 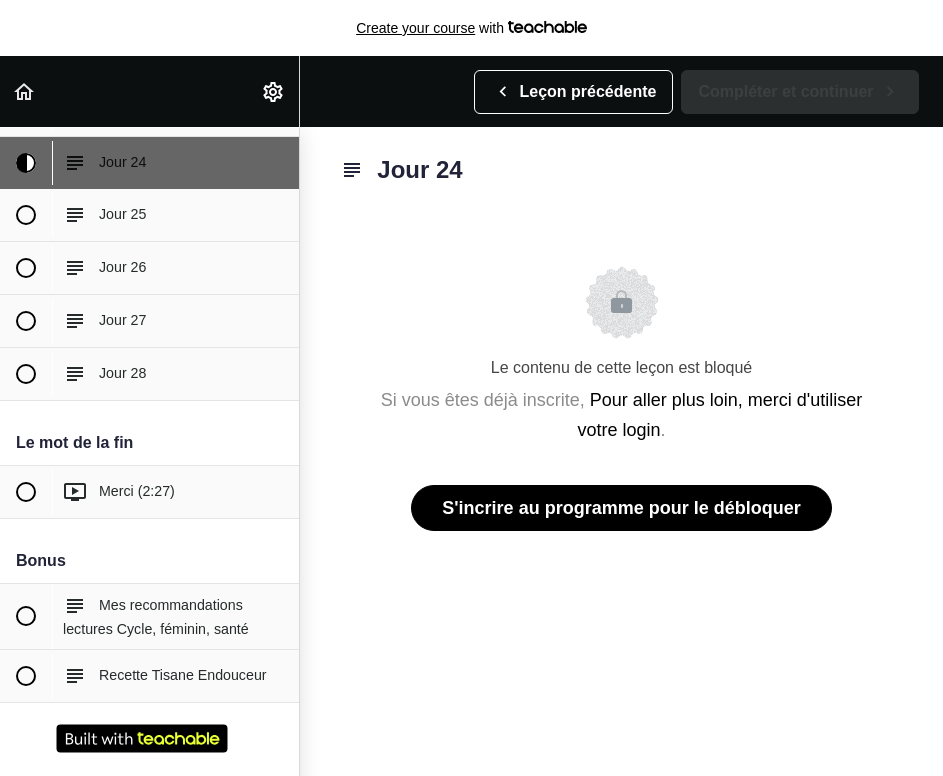 What do you see at coordinates (25, 91) in the screenshot?
I see `[button]` at bounding box center [25, 91].